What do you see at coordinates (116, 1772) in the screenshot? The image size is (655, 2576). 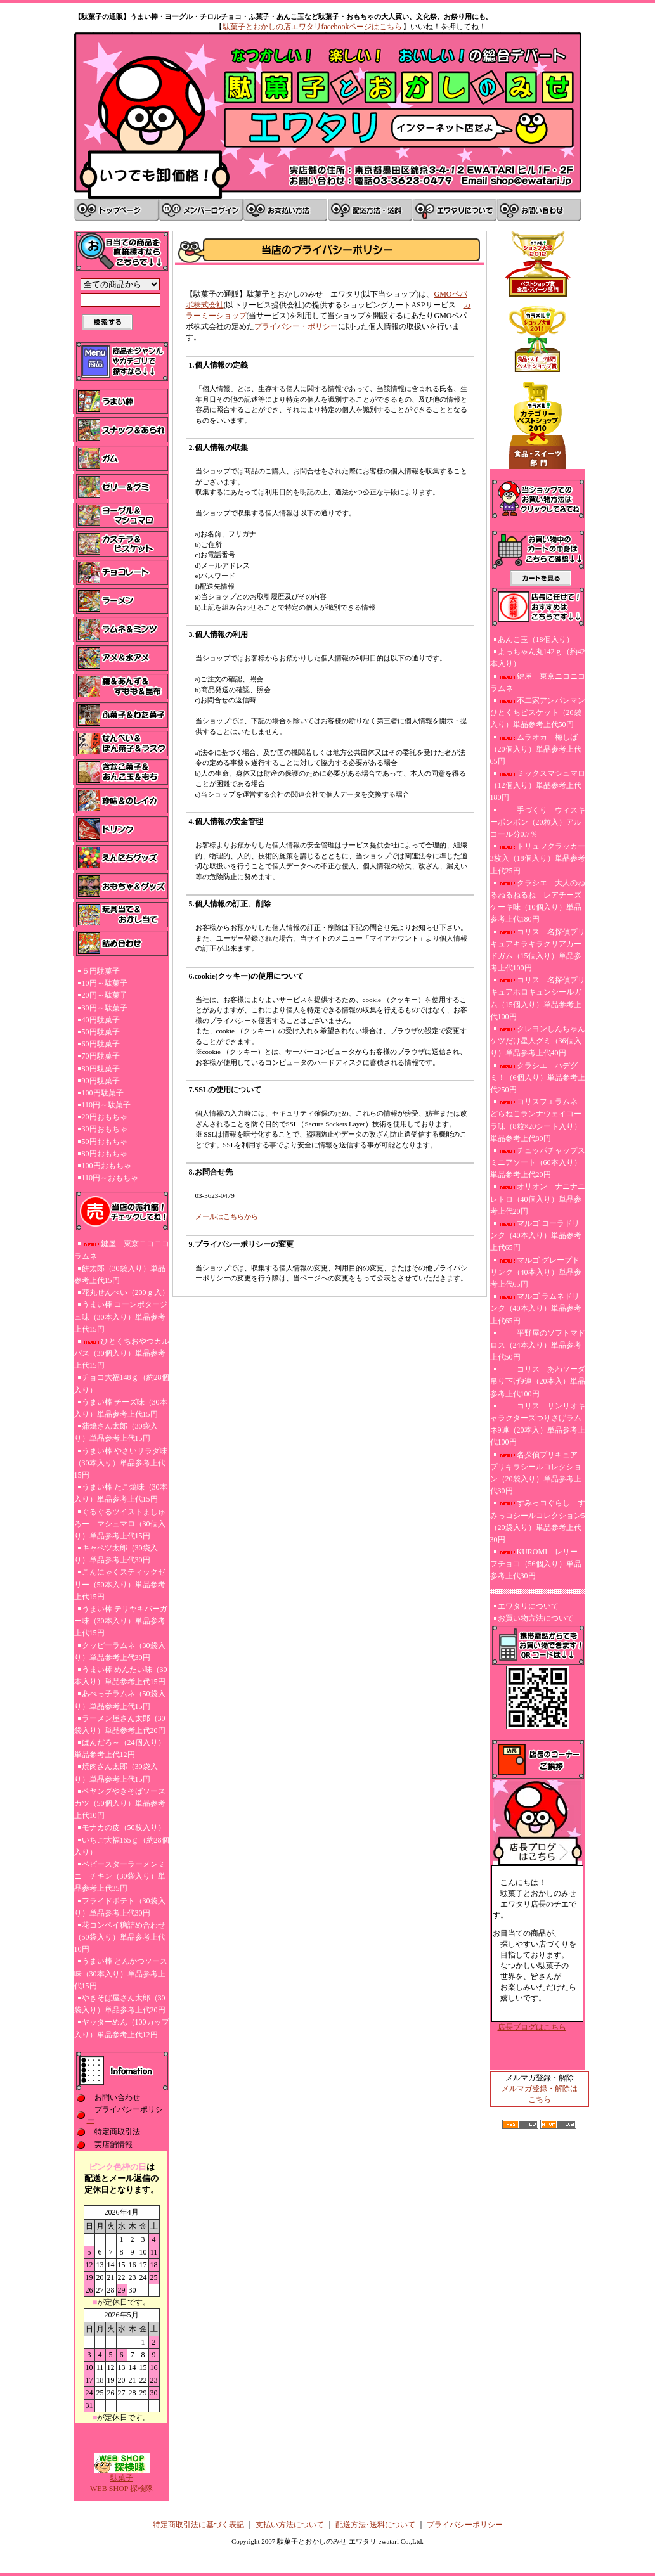 I see `焼肉さん太郎（30袋入り）単品参考上代15円` at bounding box center [116, 1772].